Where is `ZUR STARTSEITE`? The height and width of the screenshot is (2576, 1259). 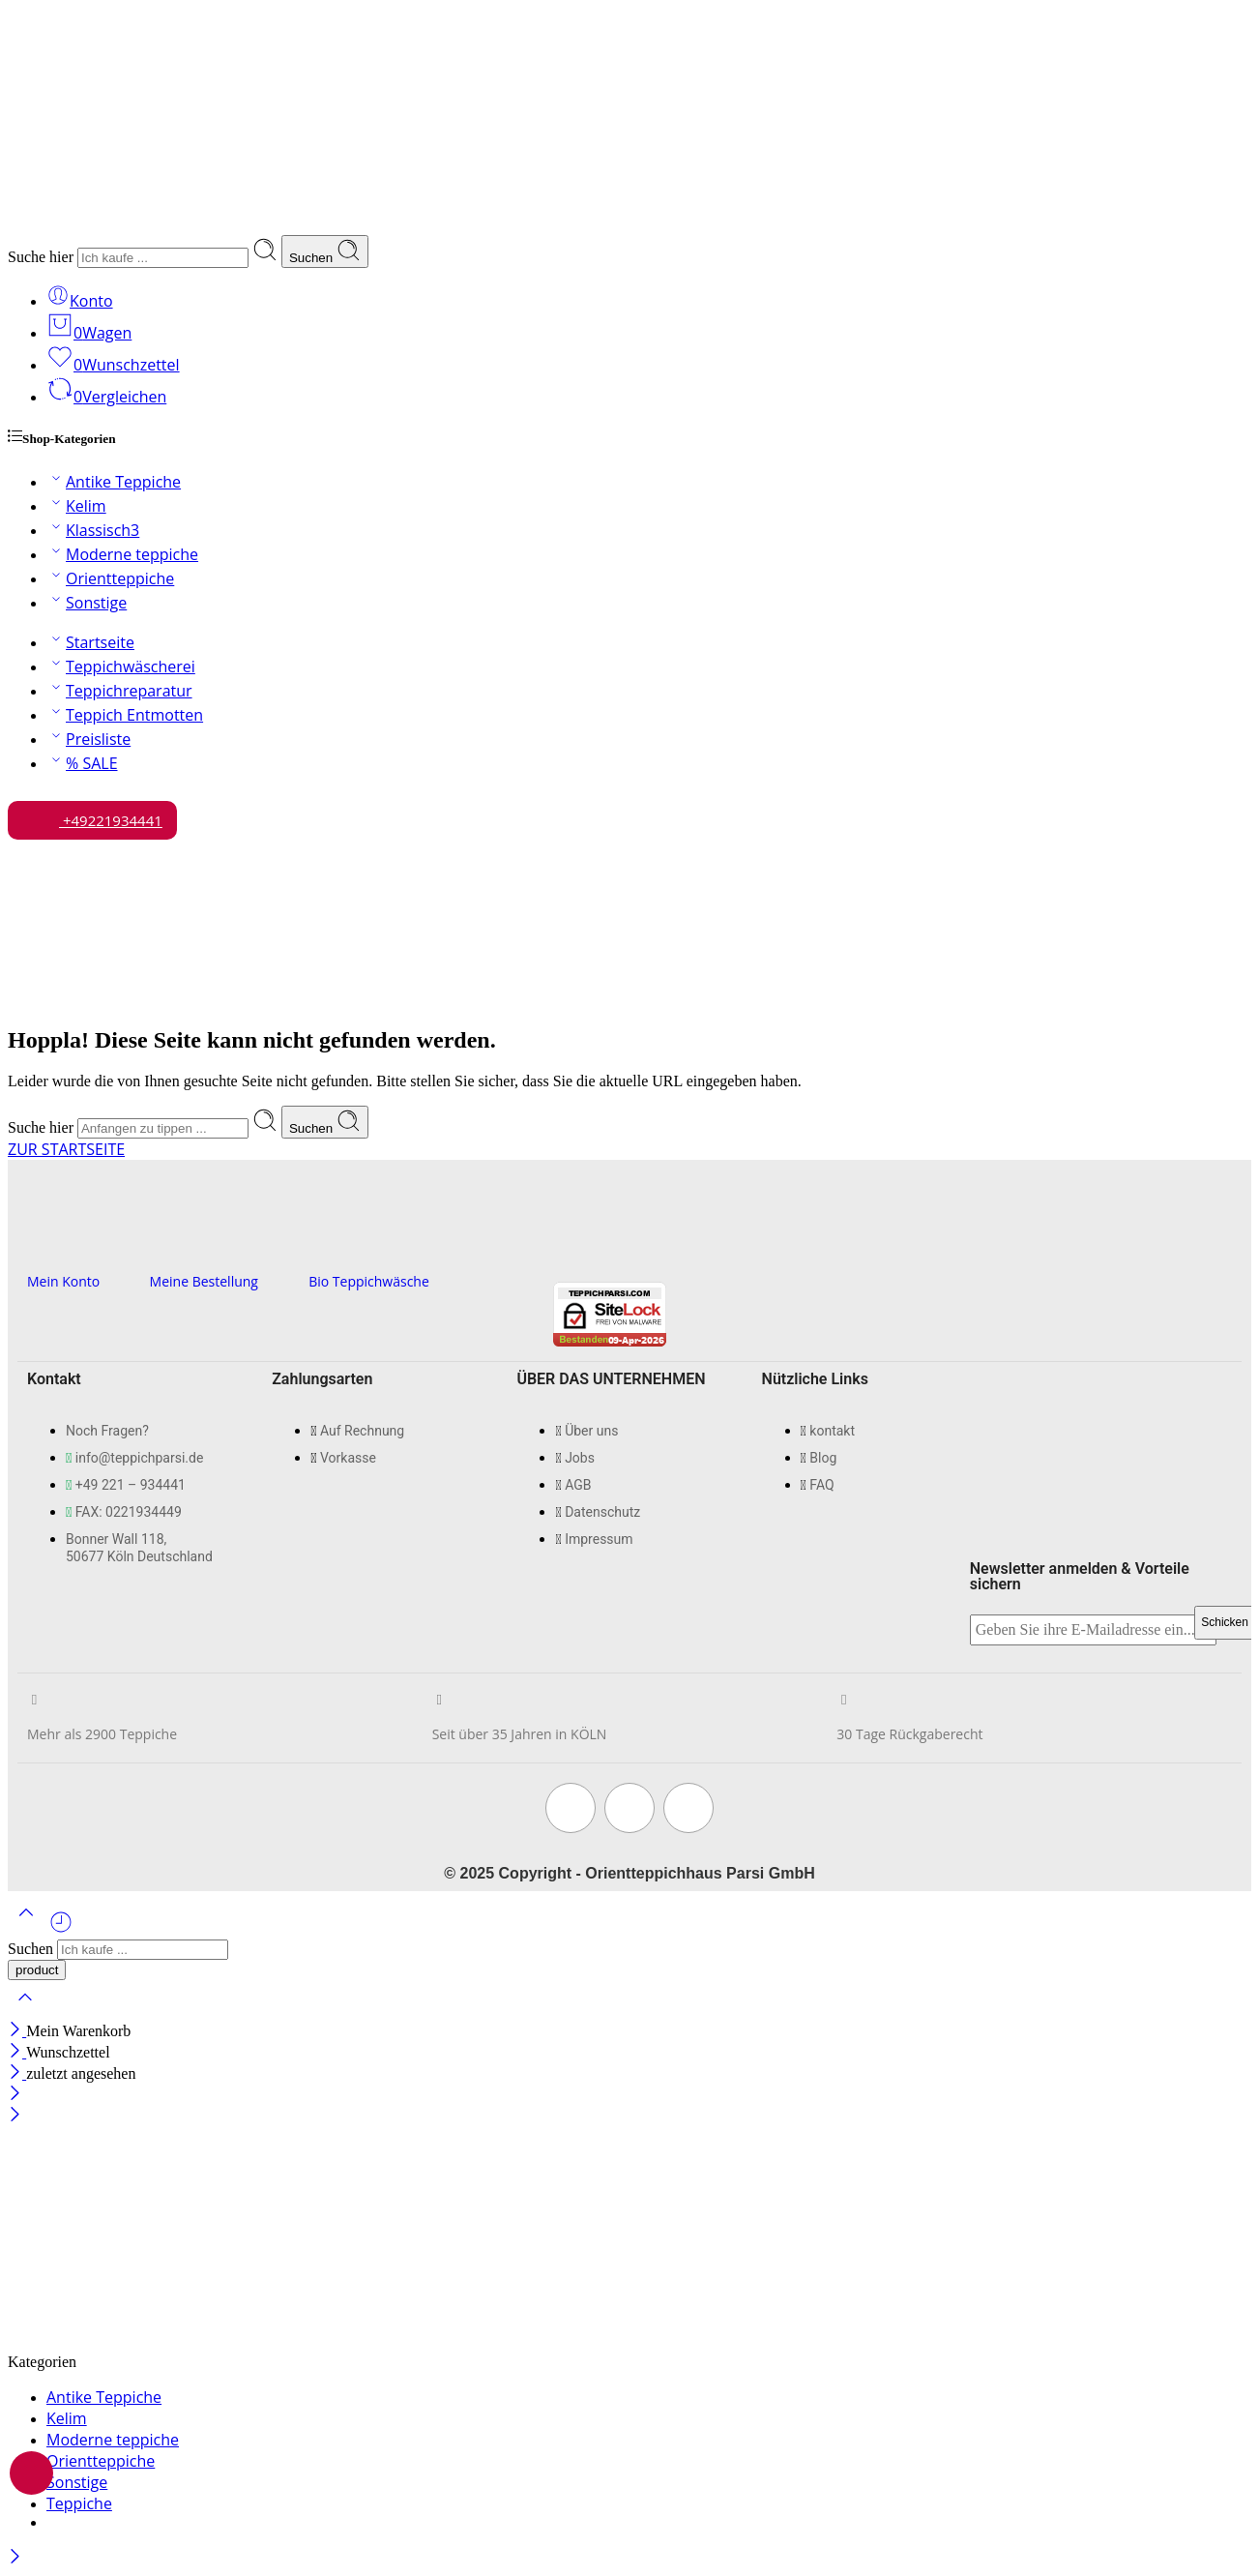
ZUR STARTSEITE is located at coordinates (66, 1149).